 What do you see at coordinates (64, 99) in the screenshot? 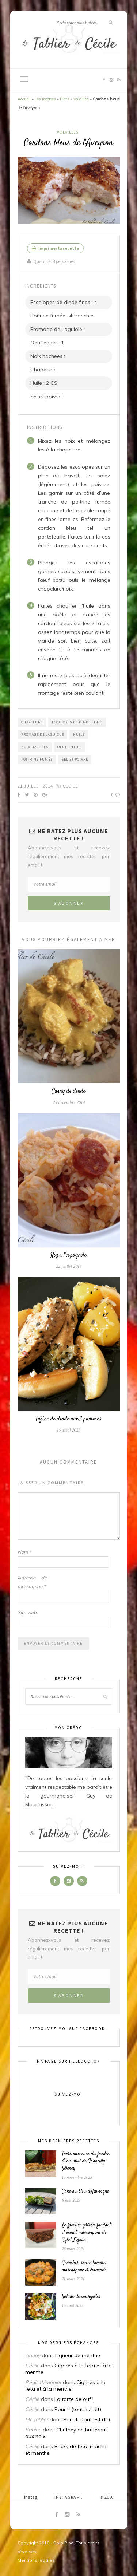
I see `Plats` at bounding box center [64, 99].